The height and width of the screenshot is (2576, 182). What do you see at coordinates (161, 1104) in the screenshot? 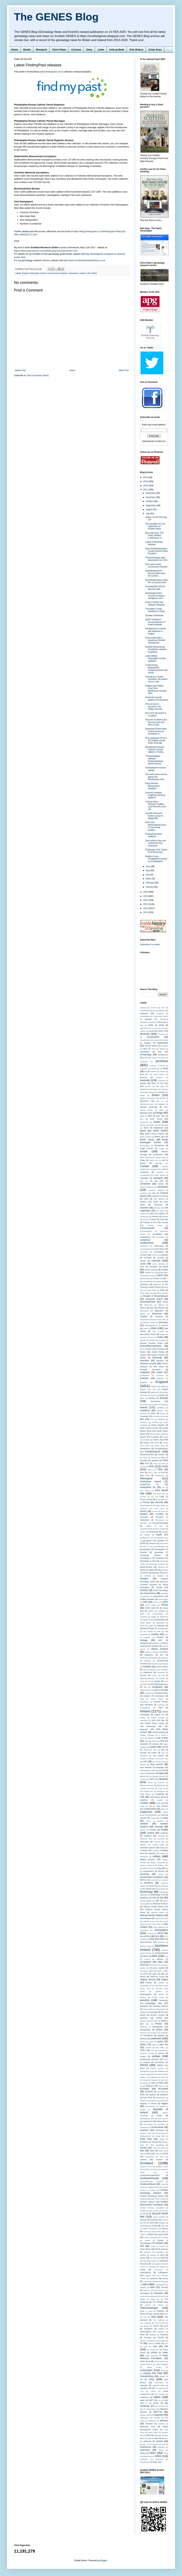
I see `biography` at bounding box center [161, 1104].